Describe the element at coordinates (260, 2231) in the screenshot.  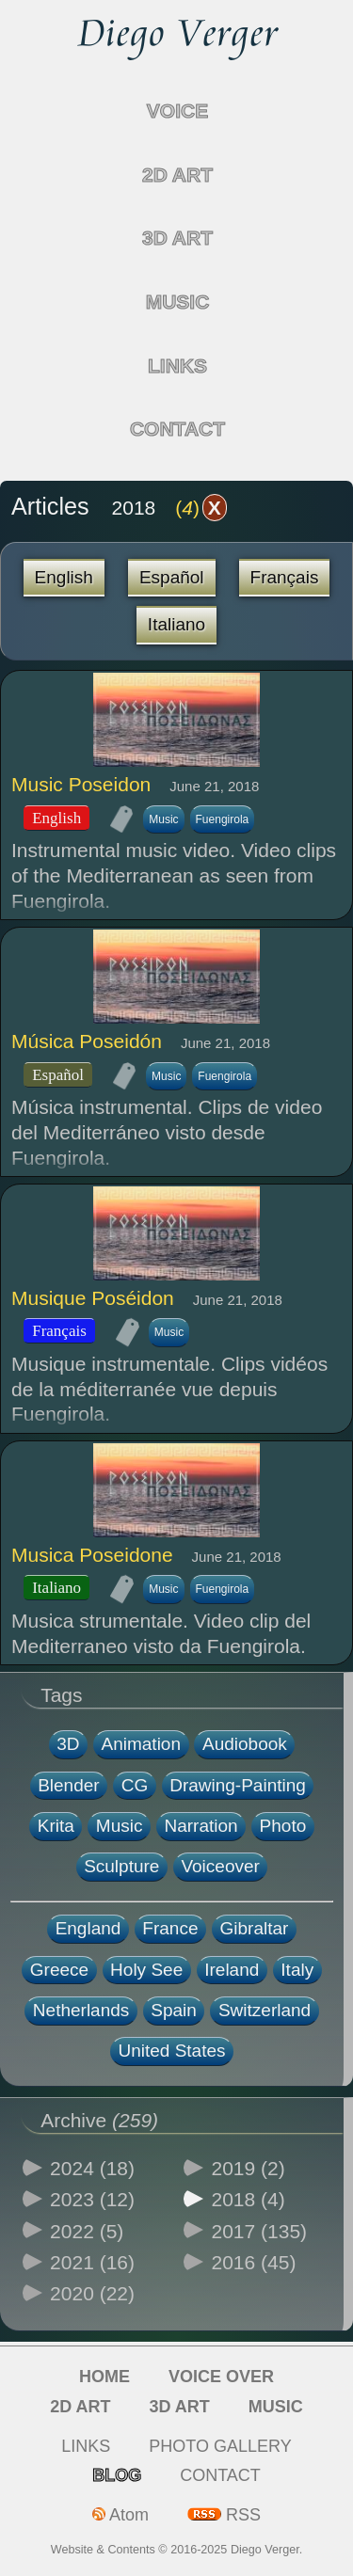
I see `2017 (135)` at that location.